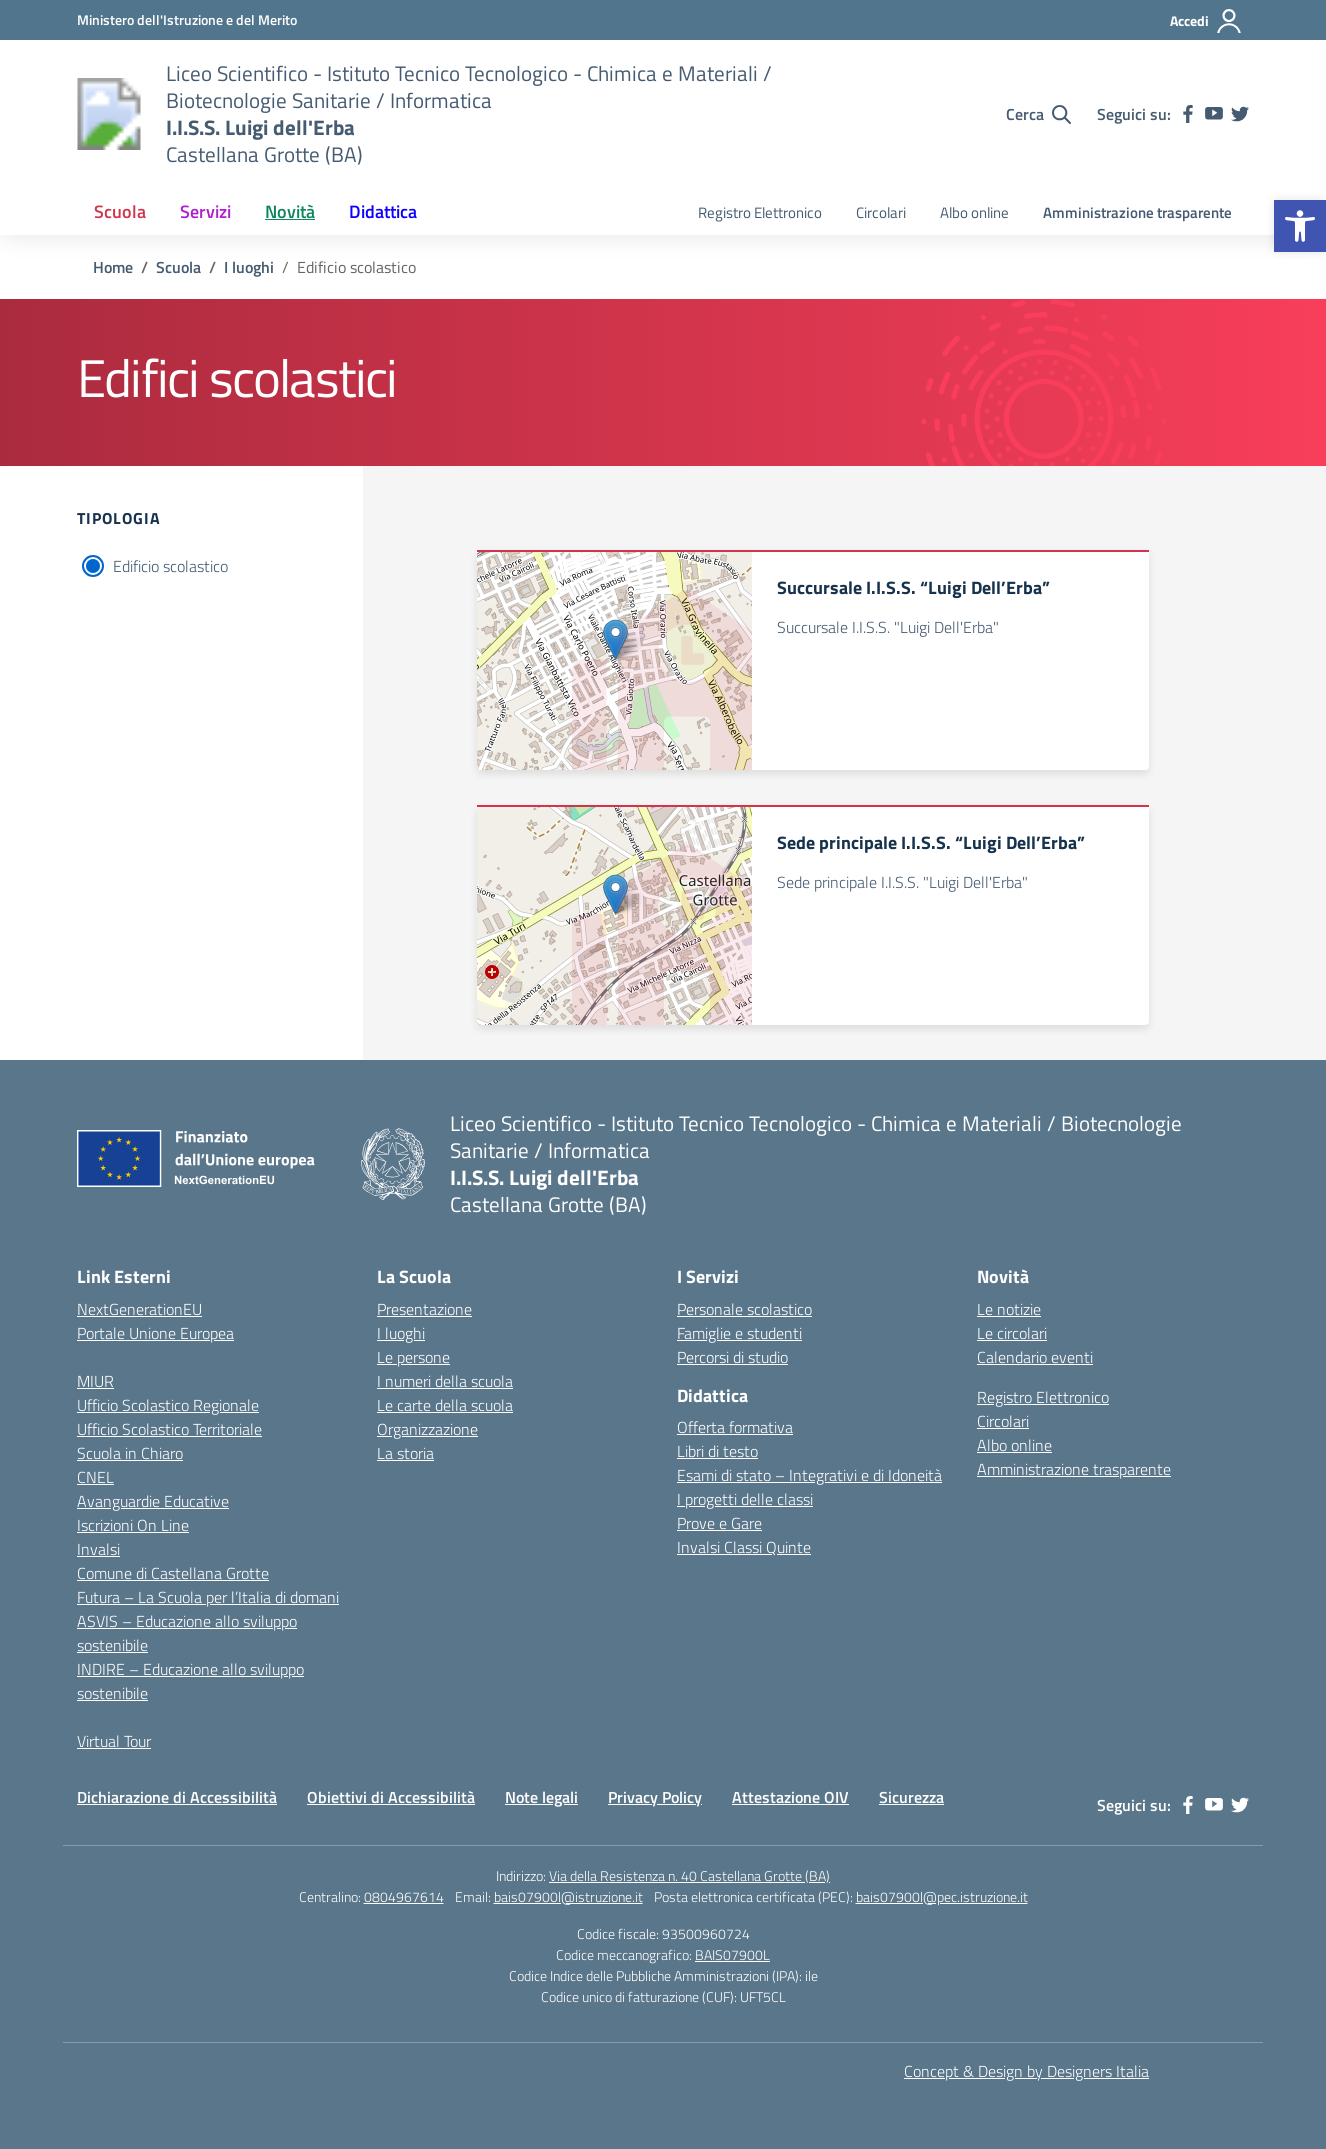 The height and width of the screenshot is (2149, 1326). I want to click on NextGenerationEU [link], so click(139, 1309).